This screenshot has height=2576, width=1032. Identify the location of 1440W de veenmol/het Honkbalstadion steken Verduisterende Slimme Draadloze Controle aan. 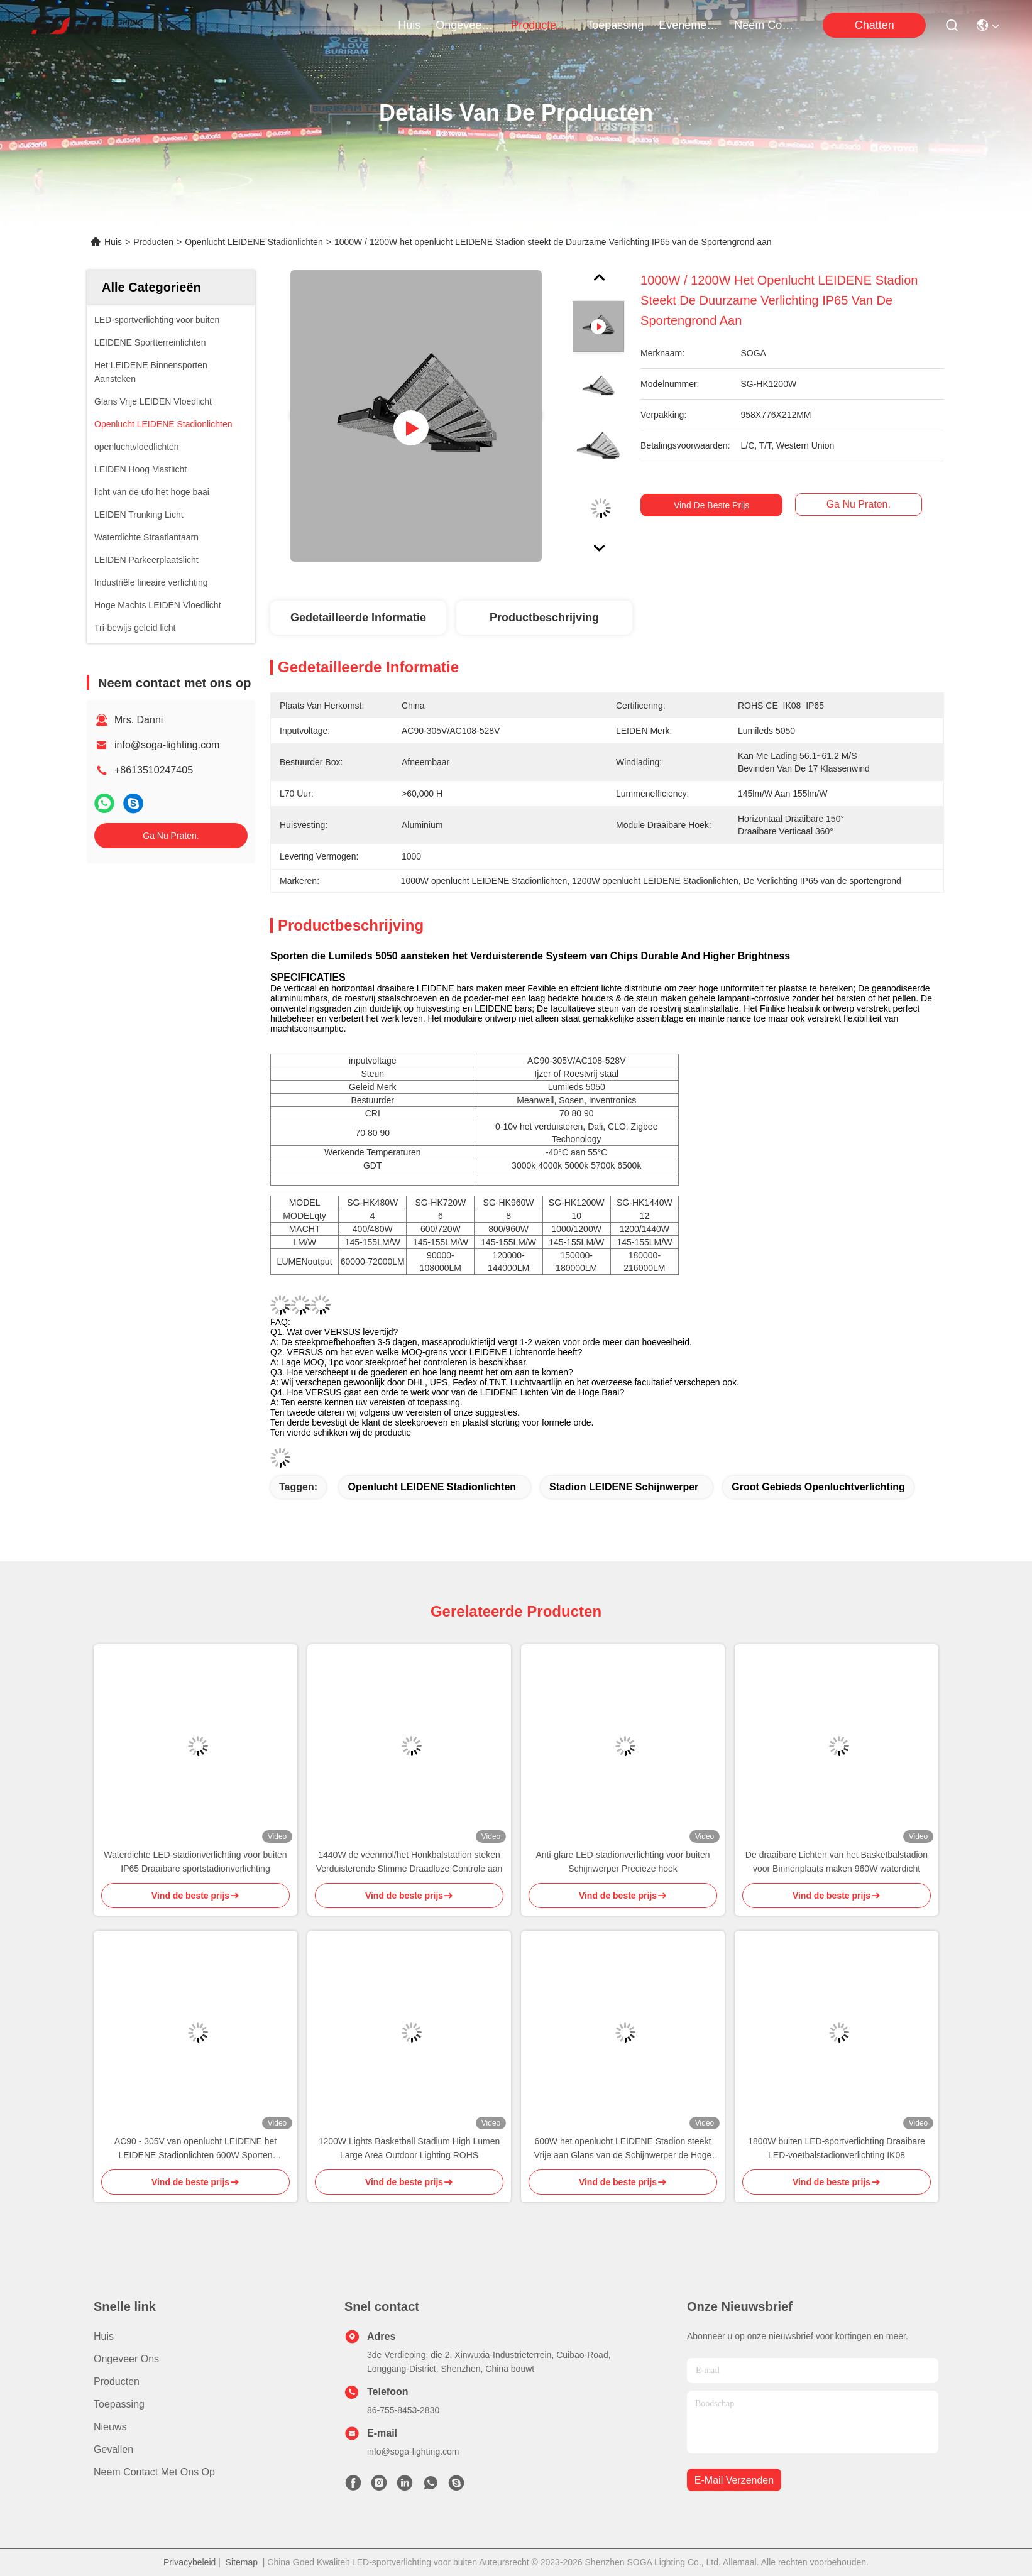
(409, 1862).